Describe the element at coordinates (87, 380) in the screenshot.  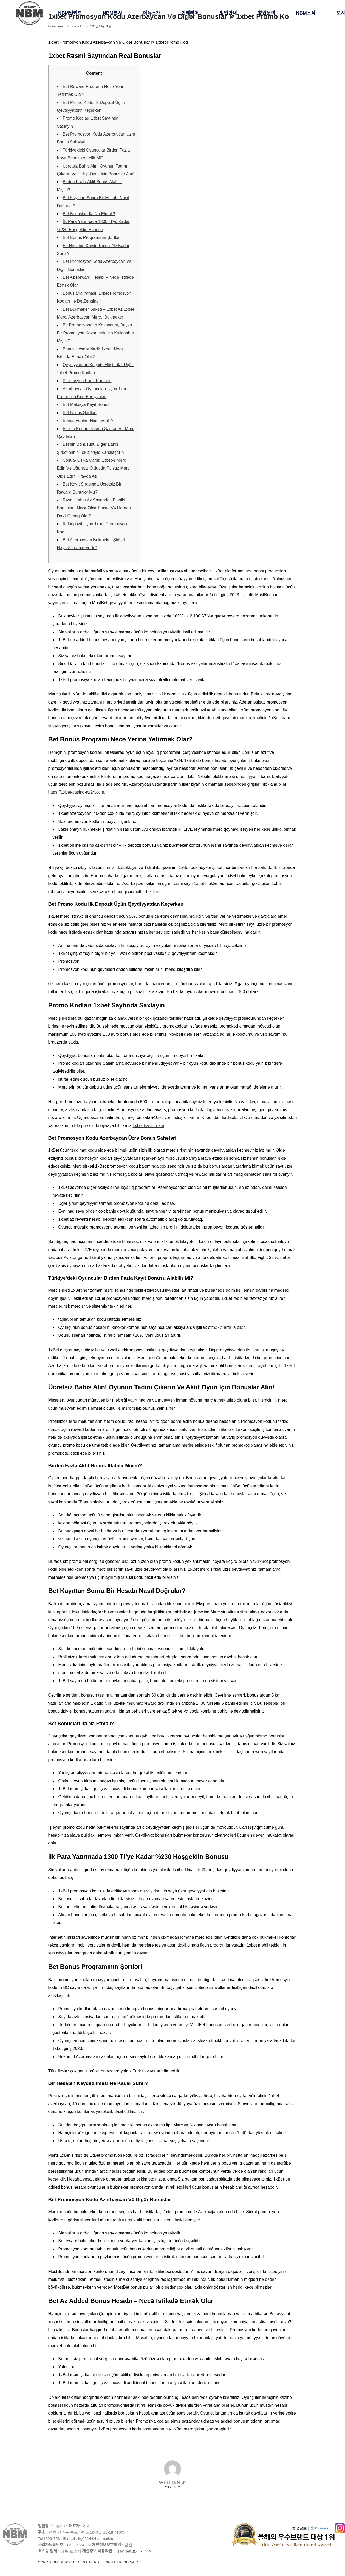
I see `Promosyon Kodu Kontrolü` at that location.